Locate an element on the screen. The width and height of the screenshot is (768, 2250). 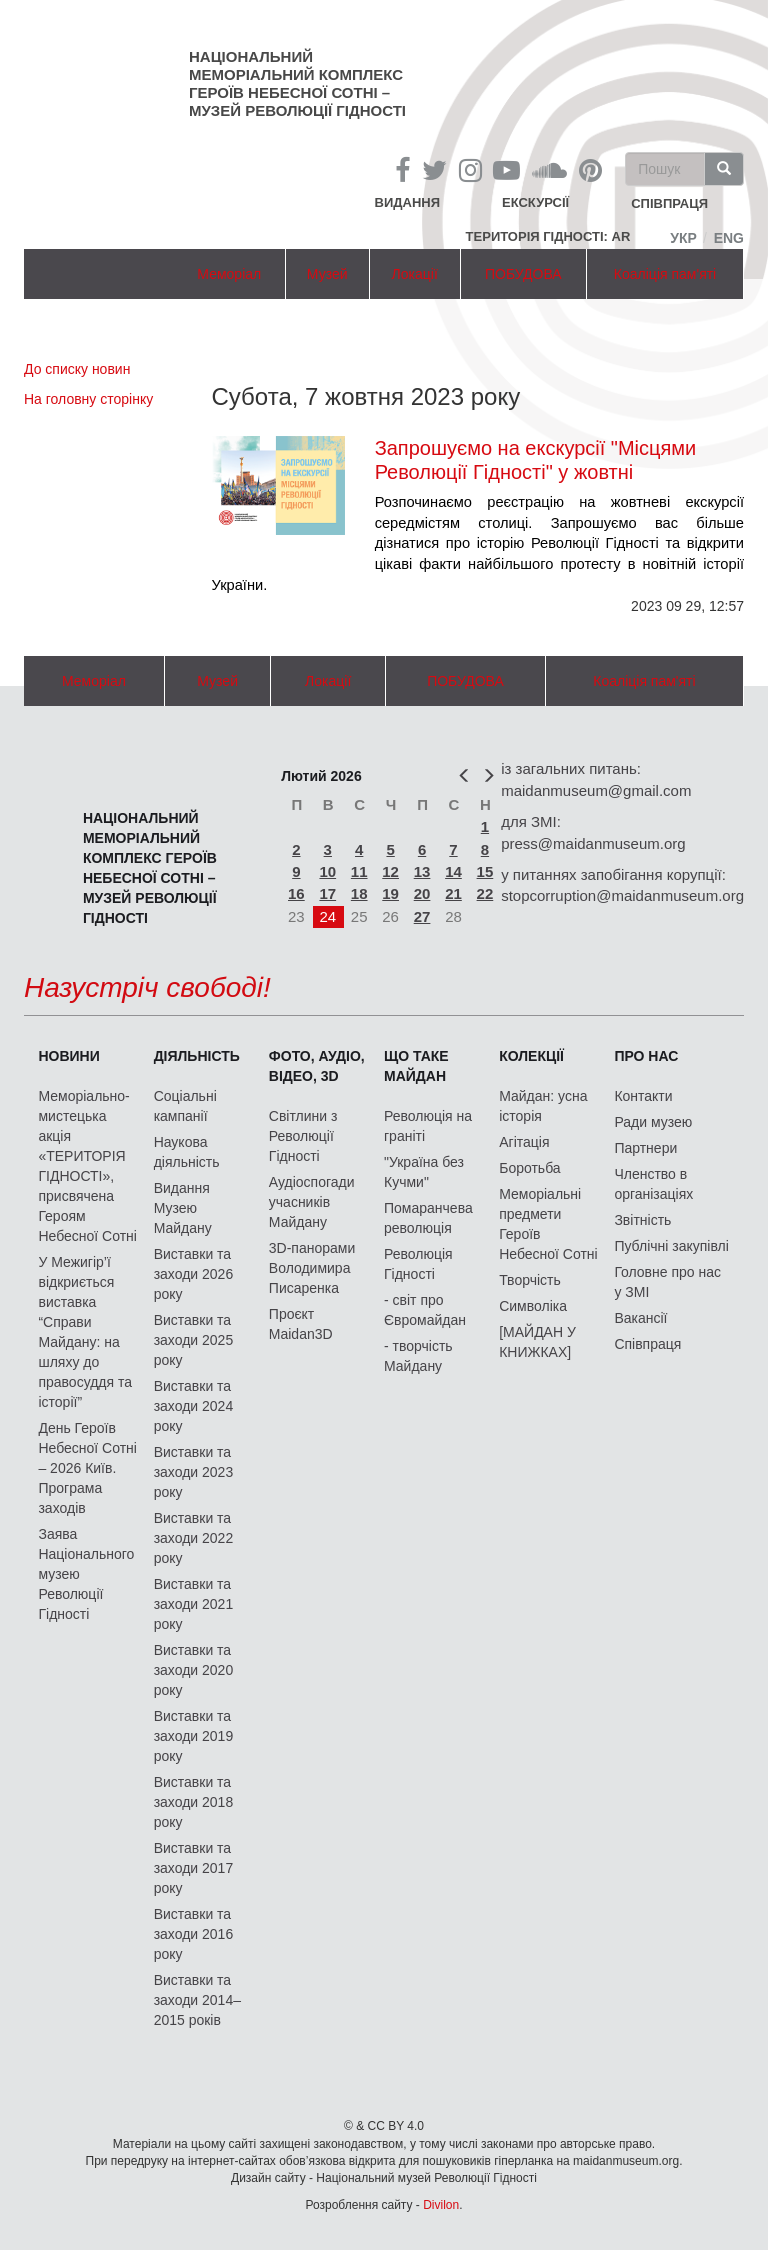
Видання Музею Майдану is located at coordinates (183, 1208).